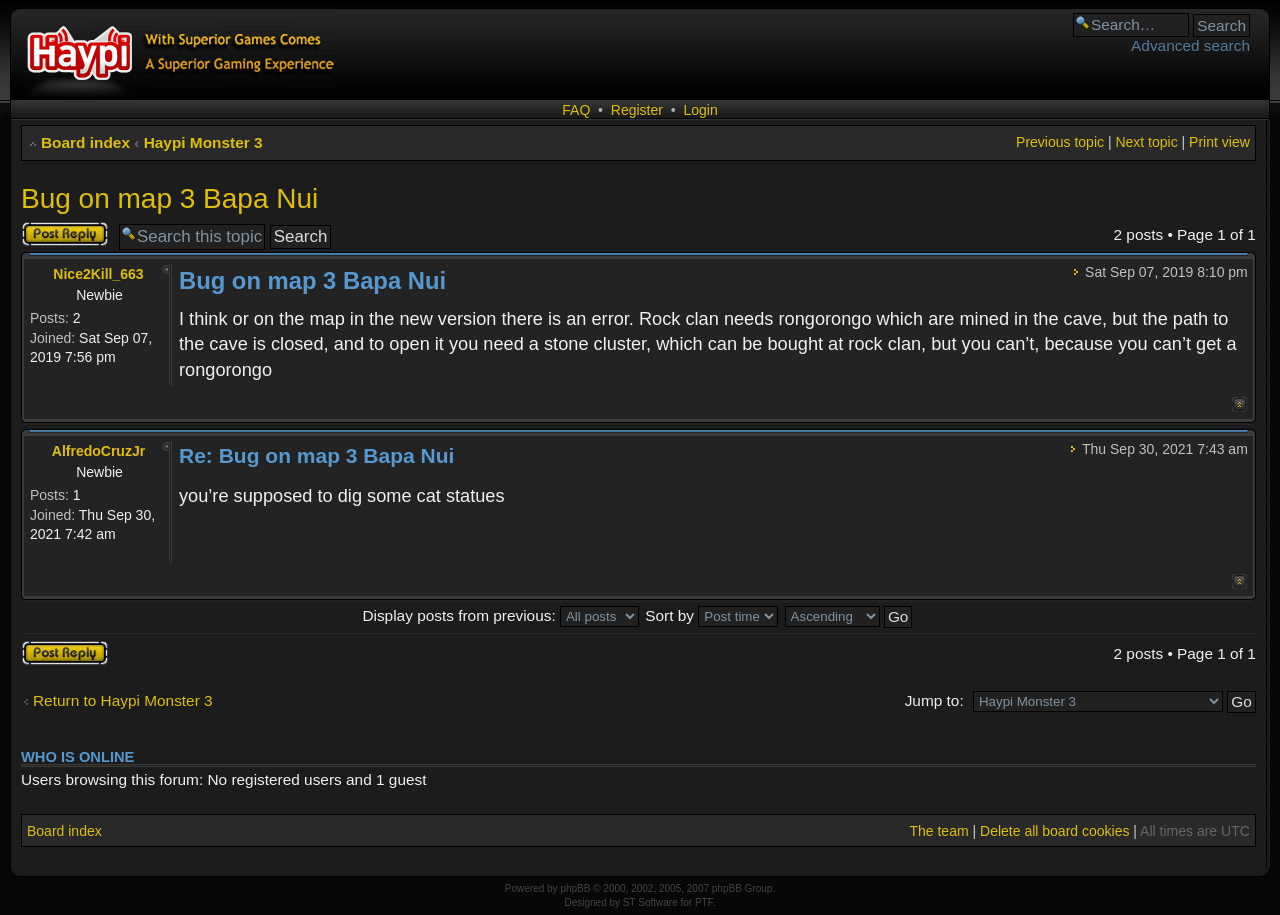 The image size is (1280, 915). Describe the element at coordinates (637, 110) in the screenshot. I see `Register` at that location.